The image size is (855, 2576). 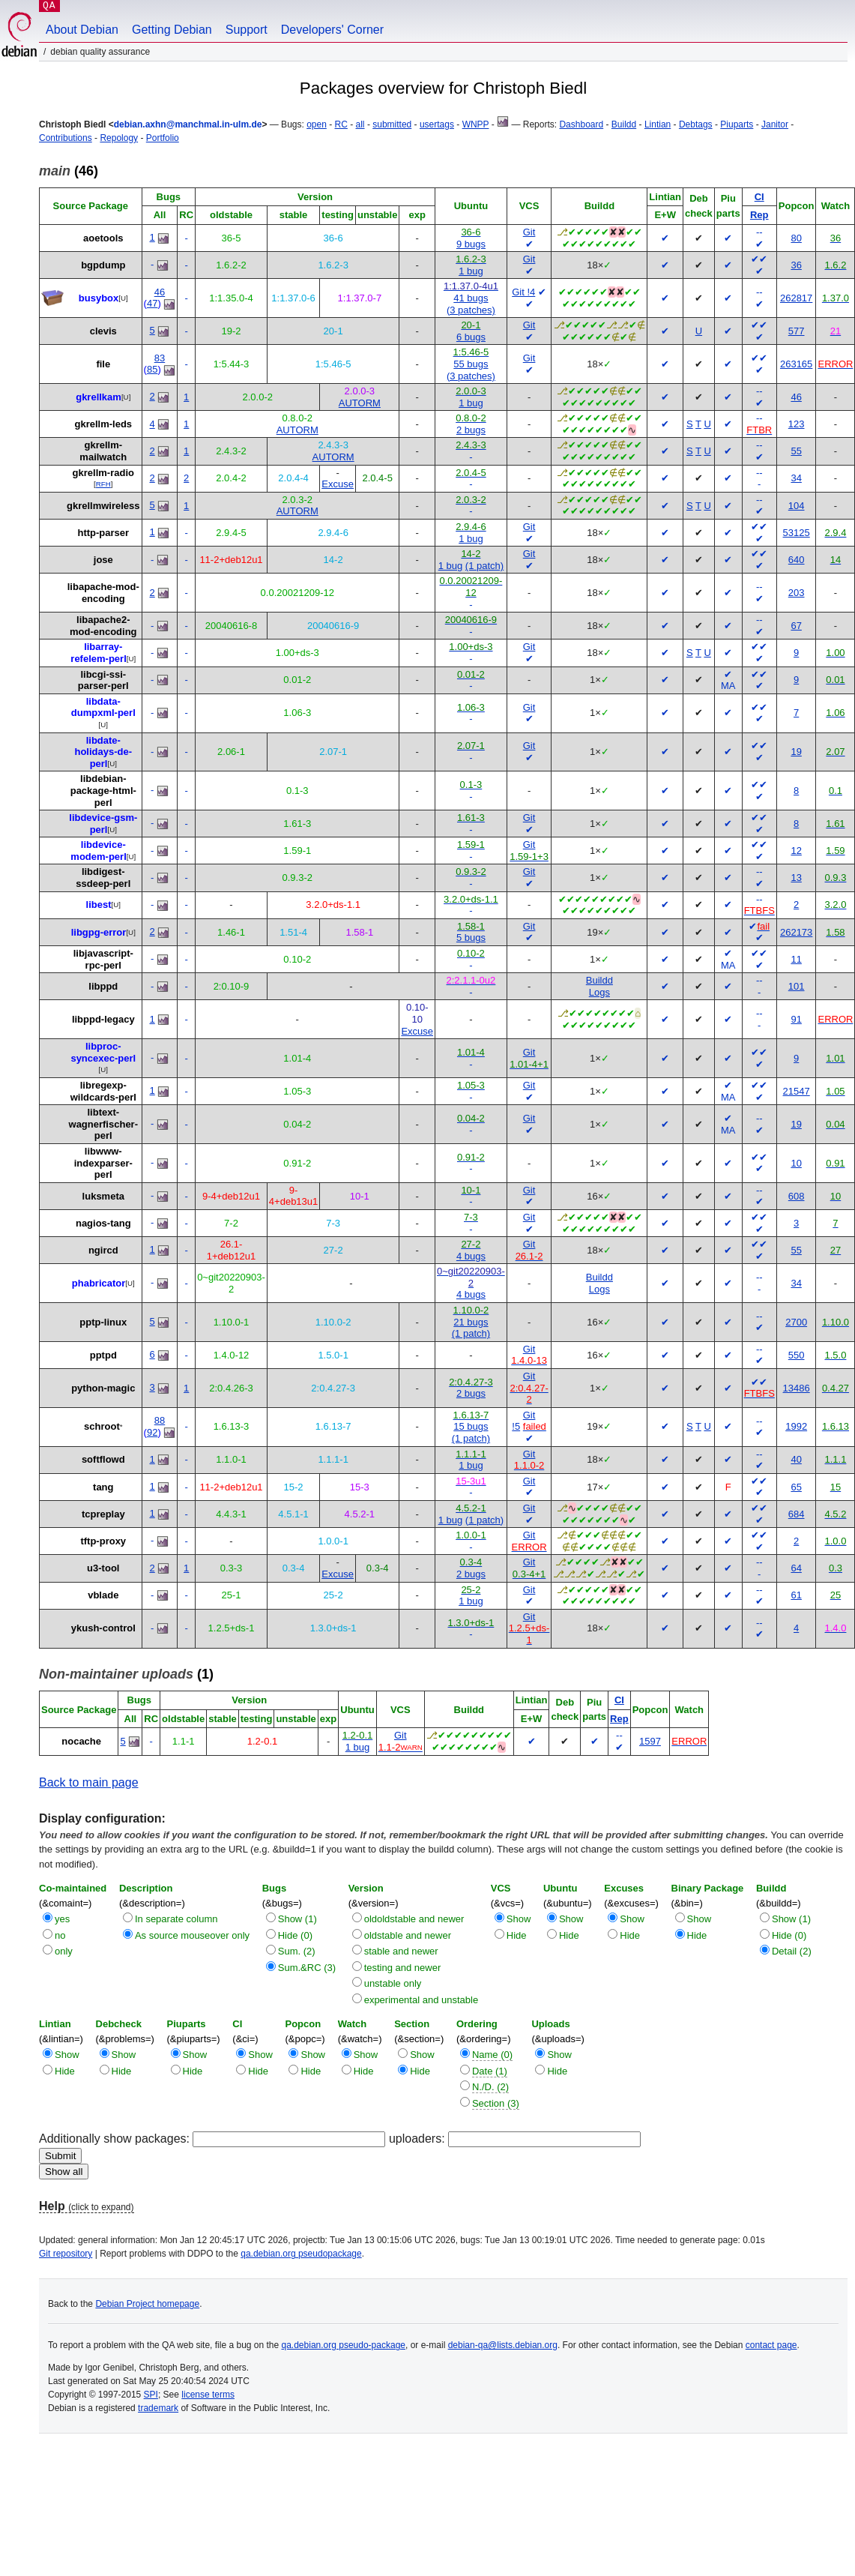 I want to click on testing and newer, so click(x=402, y=1967).